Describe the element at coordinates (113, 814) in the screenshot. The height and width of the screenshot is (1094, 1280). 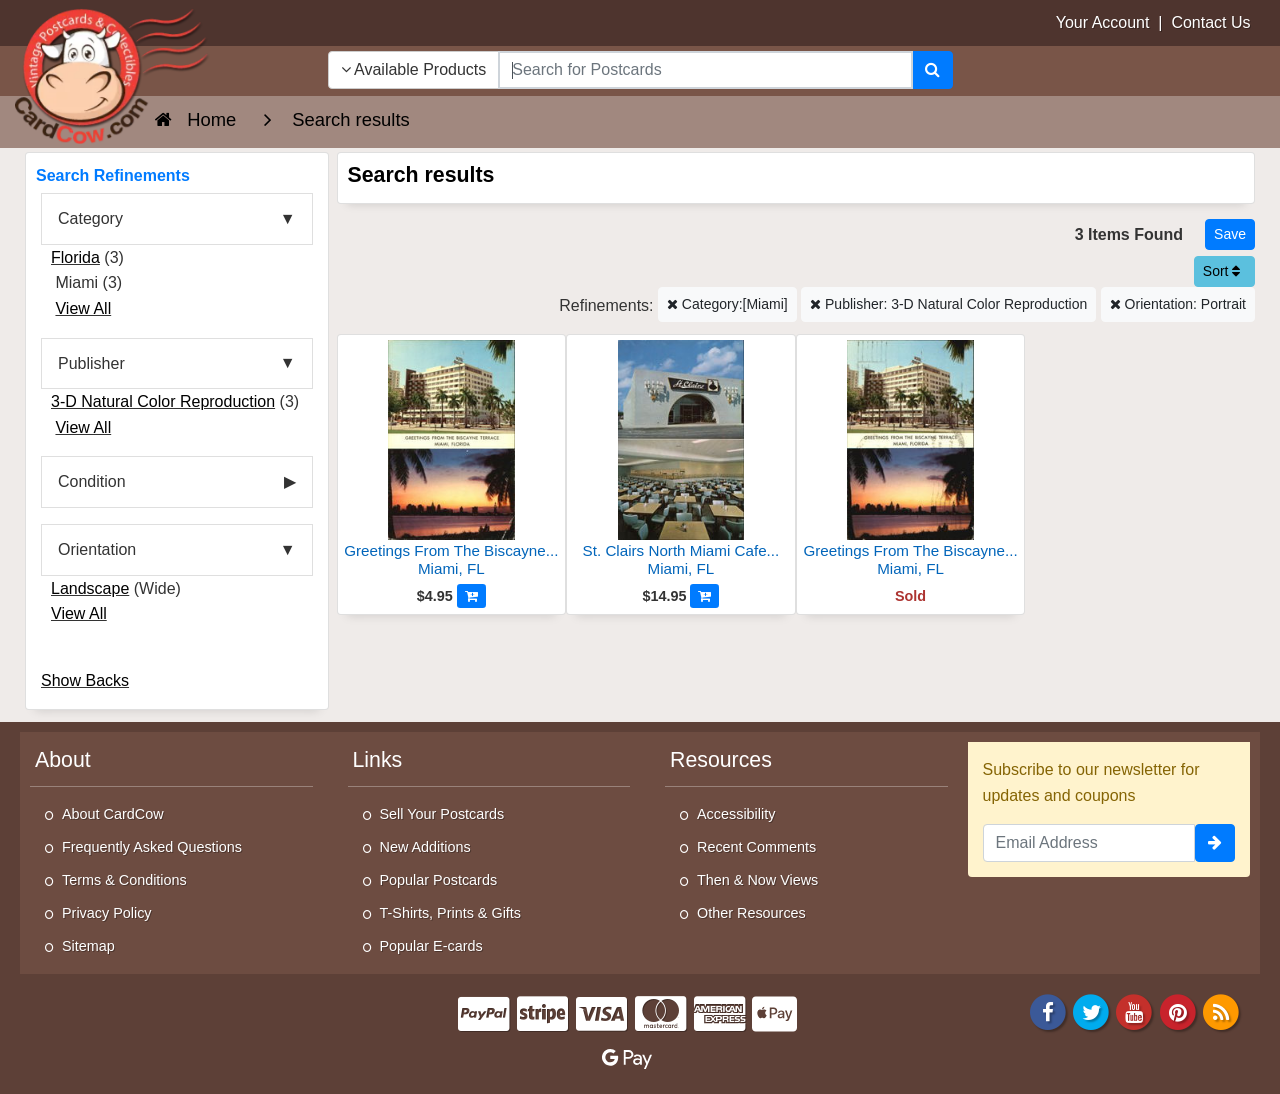
I see `About CardCow` at that location.